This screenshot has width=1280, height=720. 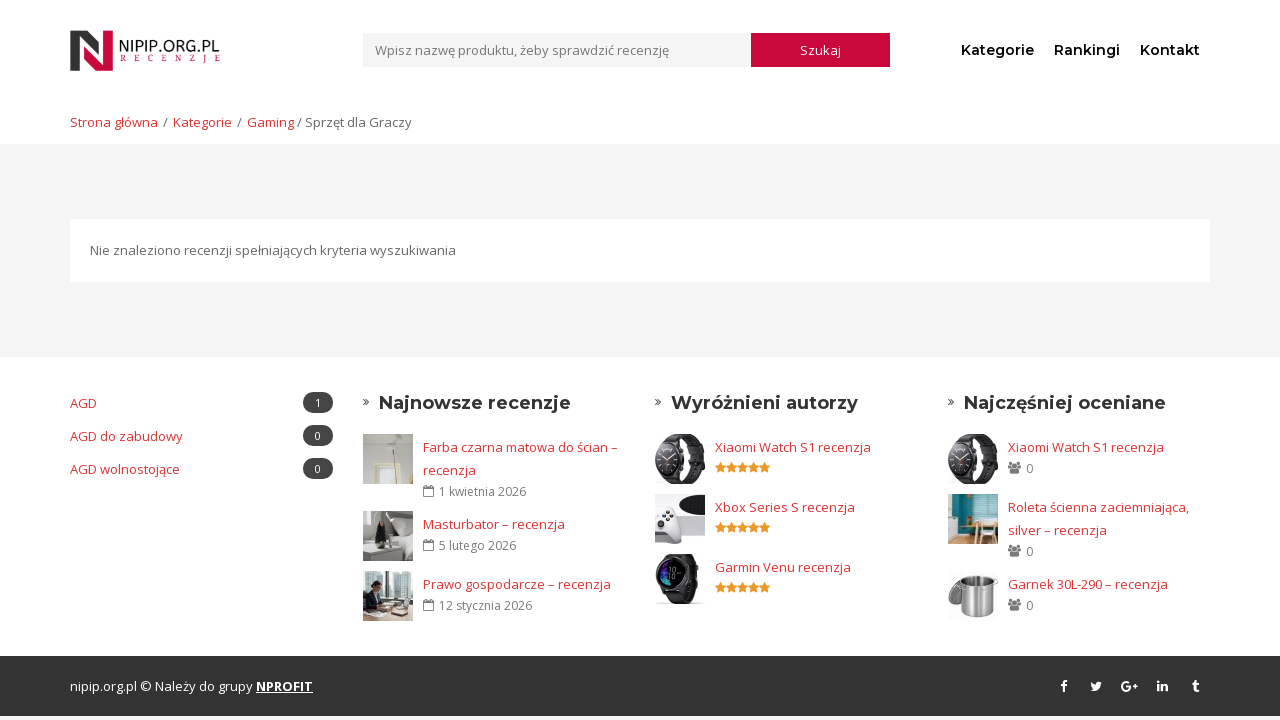 I want to click on AGD, so click(x=201, y=402).